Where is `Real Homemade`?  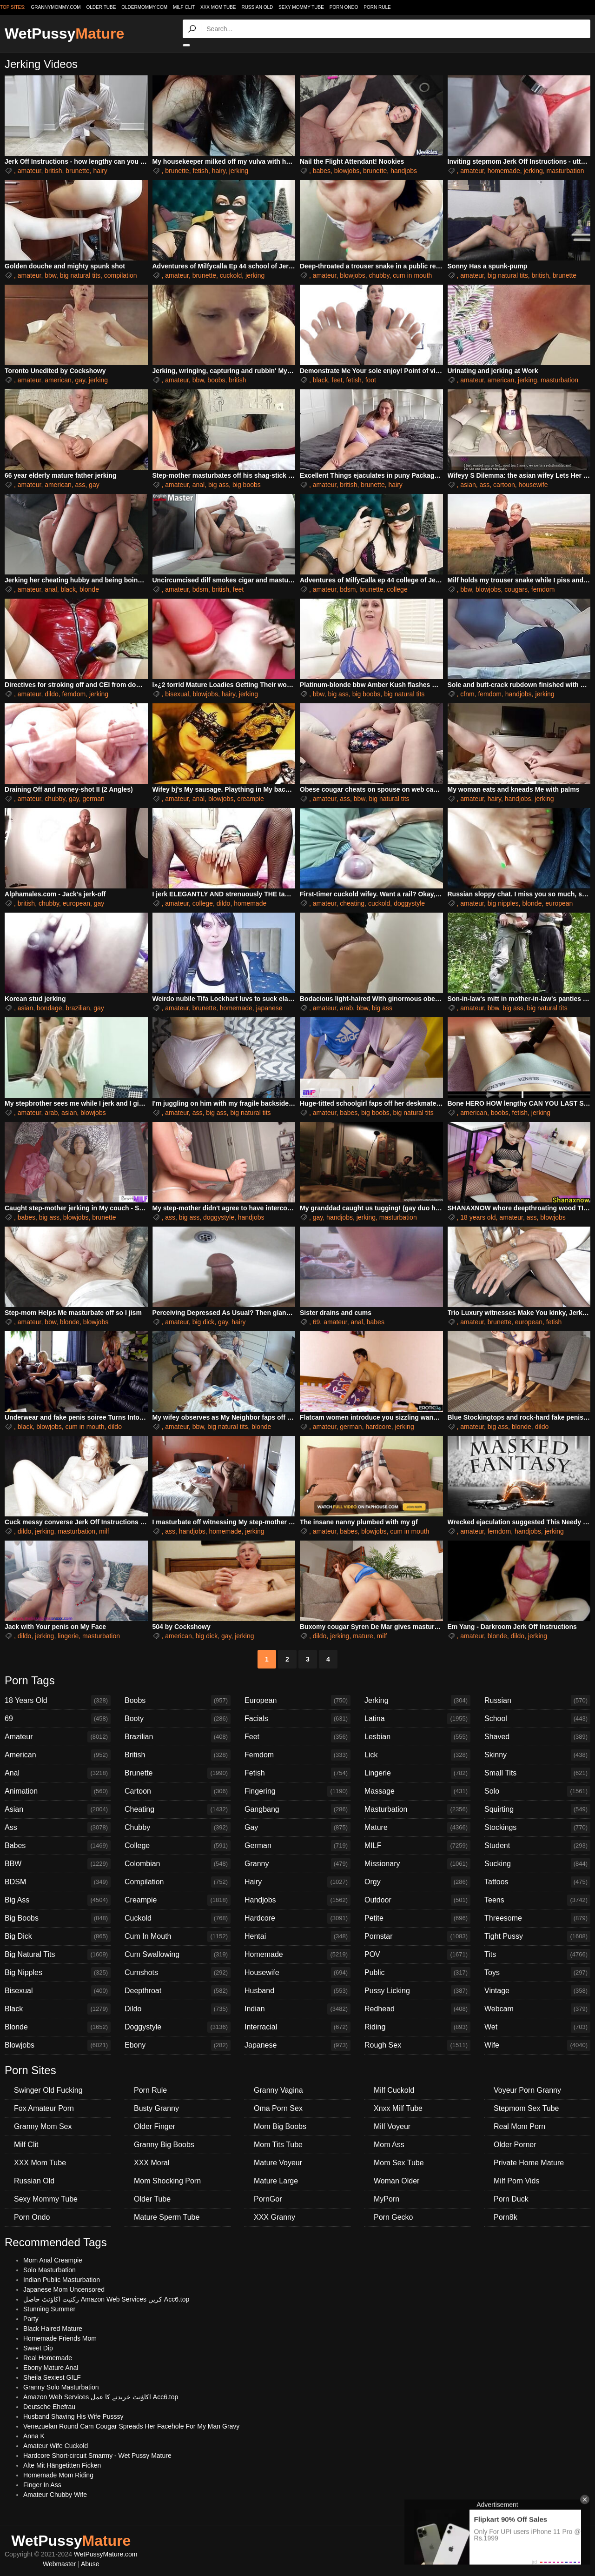 Real Homemade is located at coordinates (47, 2358).